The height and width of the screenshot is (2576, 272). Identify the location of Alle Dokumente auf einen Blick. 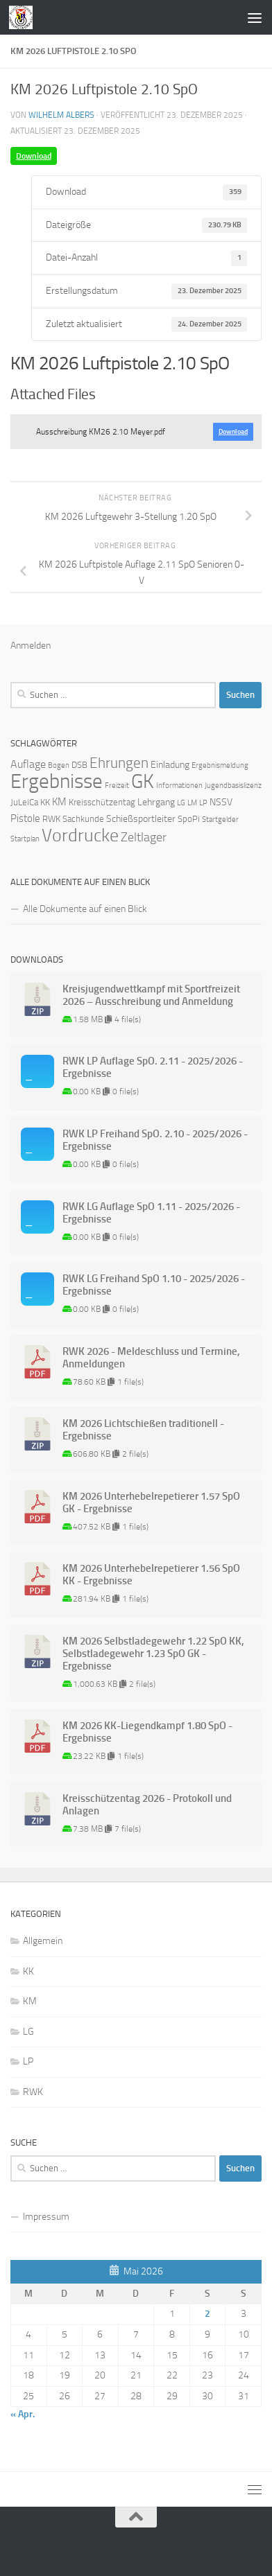
(85, 909).